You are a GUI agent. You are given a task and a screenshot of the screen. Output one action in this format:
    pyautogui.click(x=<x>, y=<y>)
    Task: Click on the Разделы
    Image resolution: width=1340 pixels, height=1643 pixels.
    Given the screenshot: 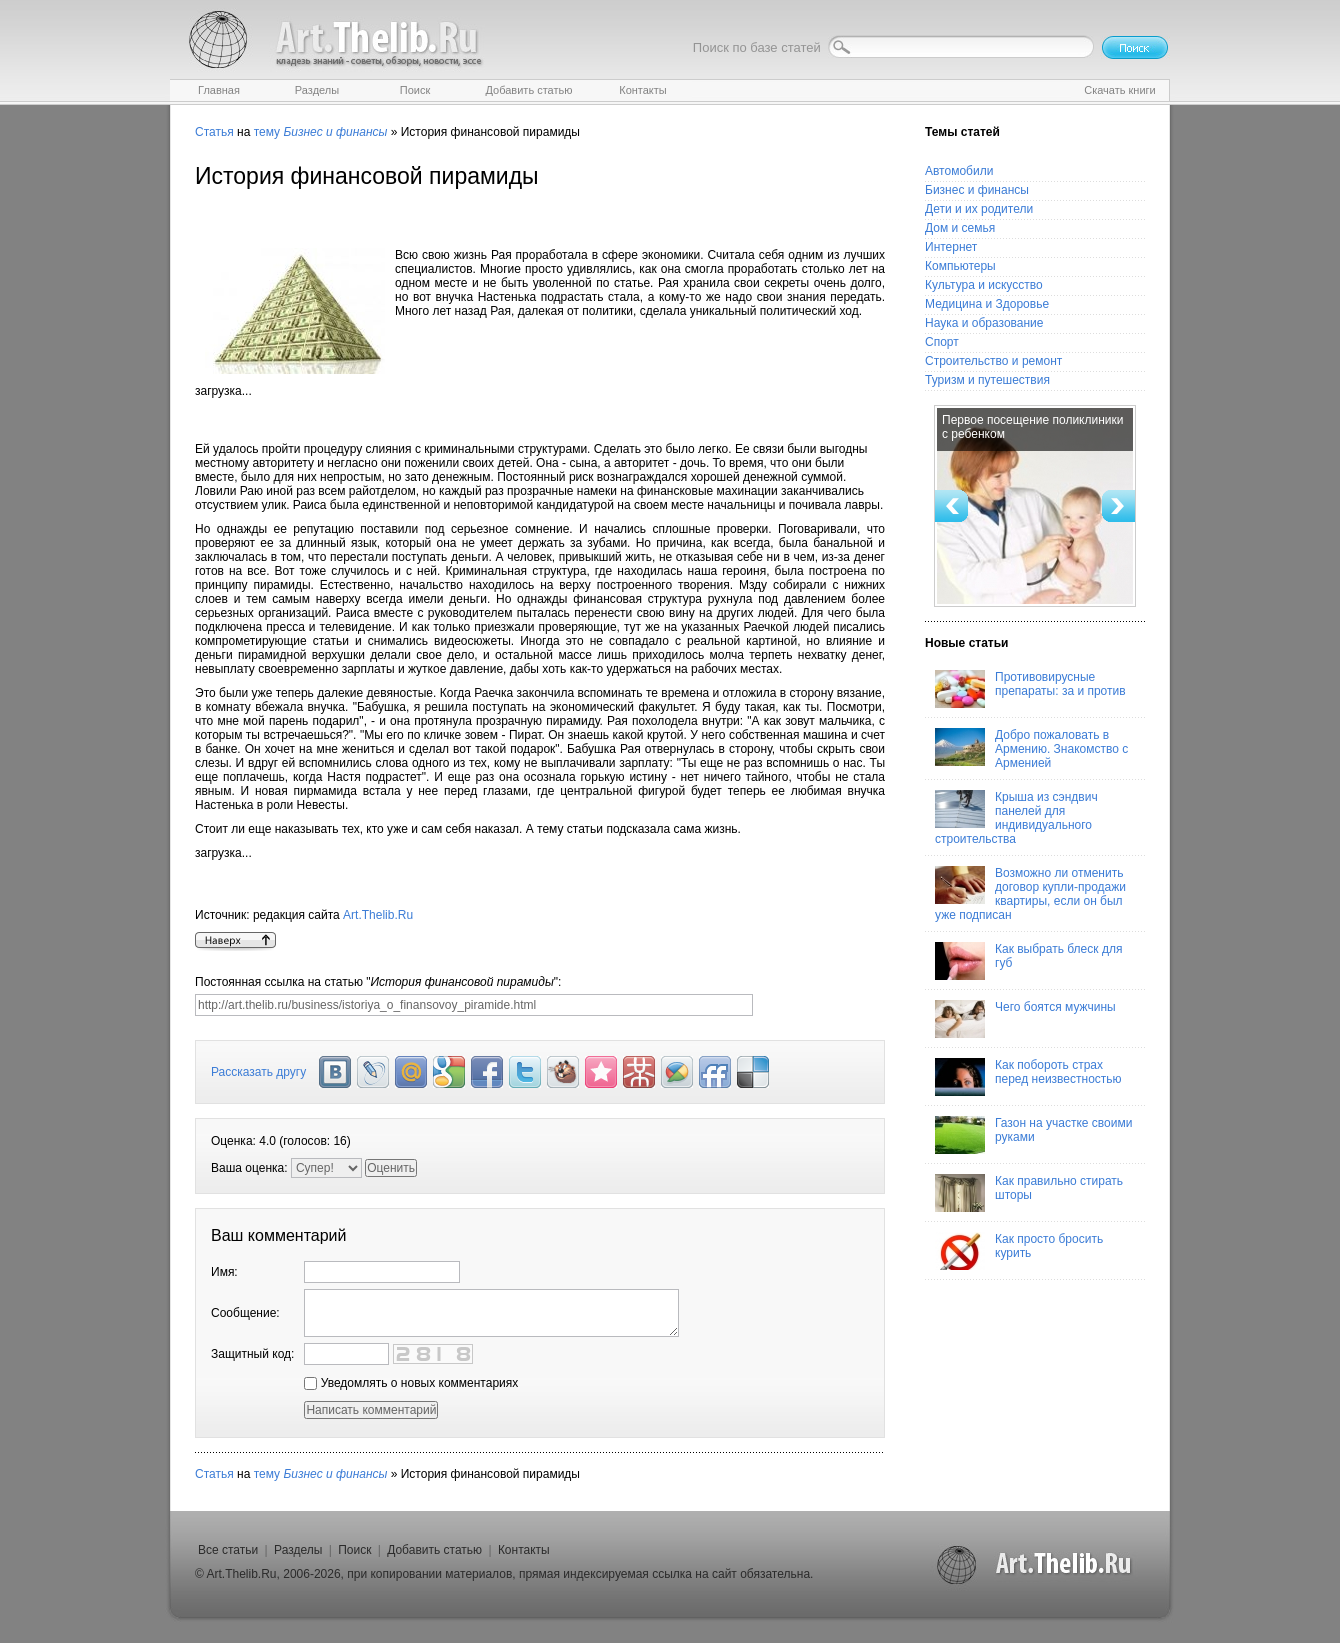 What is the action you would take?
    pyautogui.click(x=298, y=1550)
    